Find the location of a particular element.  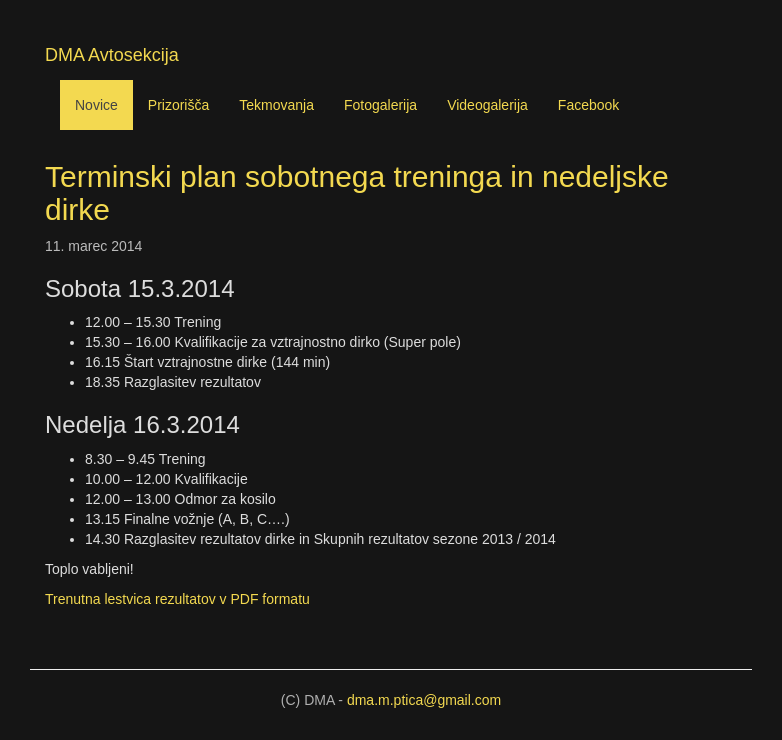

Trenutna lestvica rezultatov v formatu is located at coordinates (177, 599).